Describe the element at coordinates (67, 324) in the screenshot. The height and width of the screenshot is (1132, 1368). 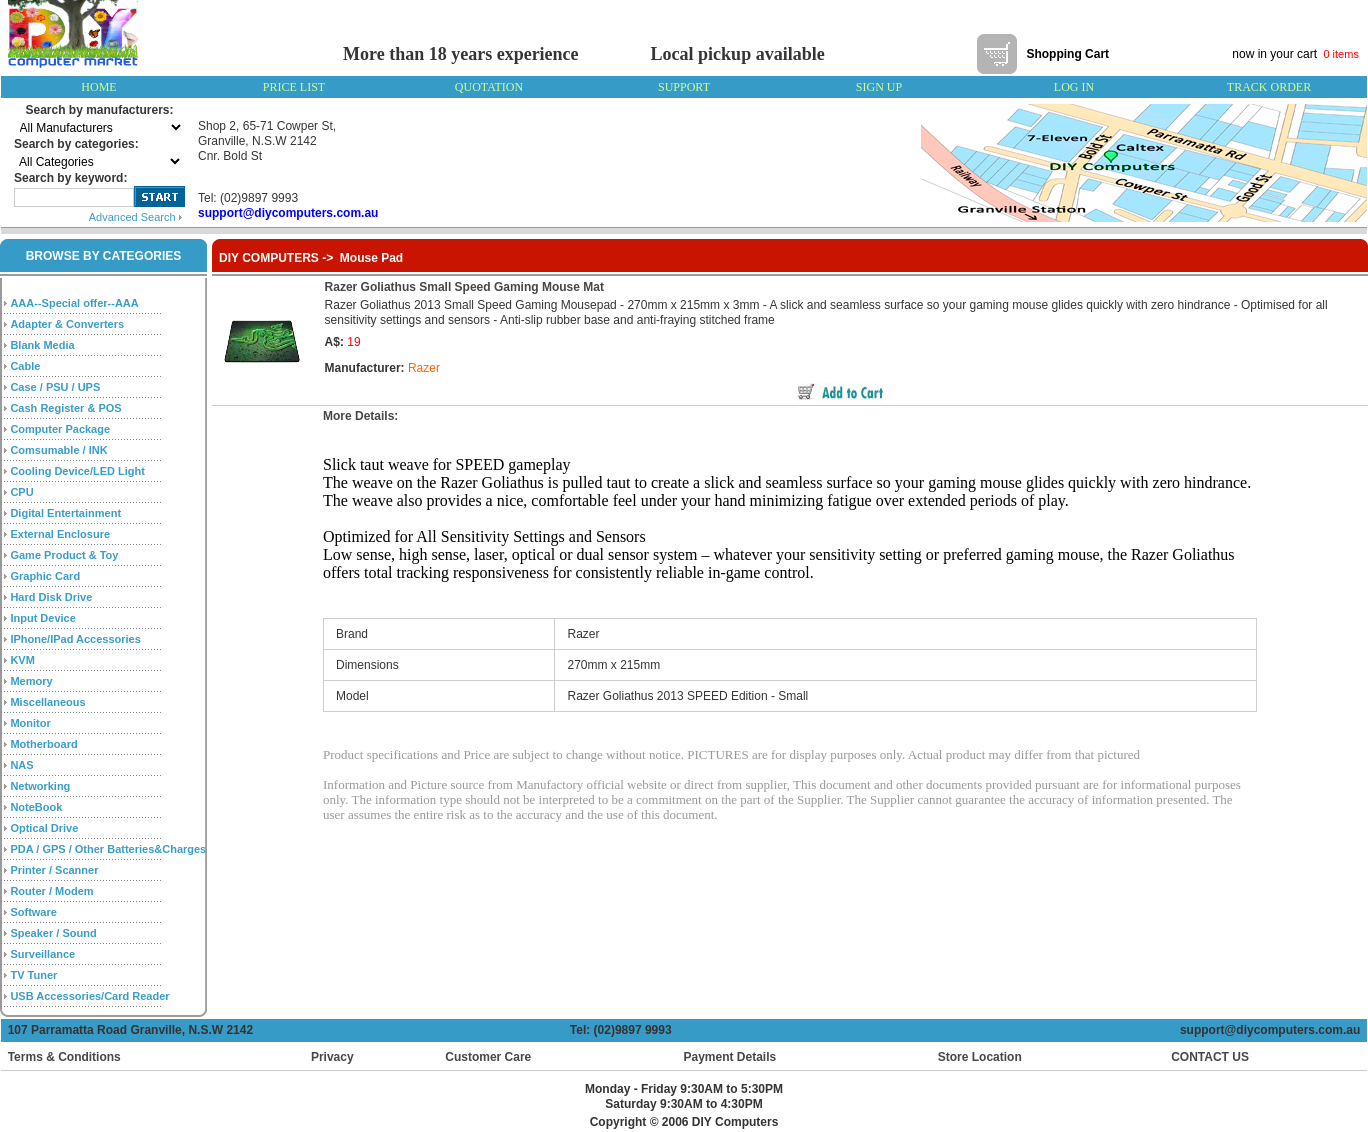
I see `Adapter & Converters` at that location.